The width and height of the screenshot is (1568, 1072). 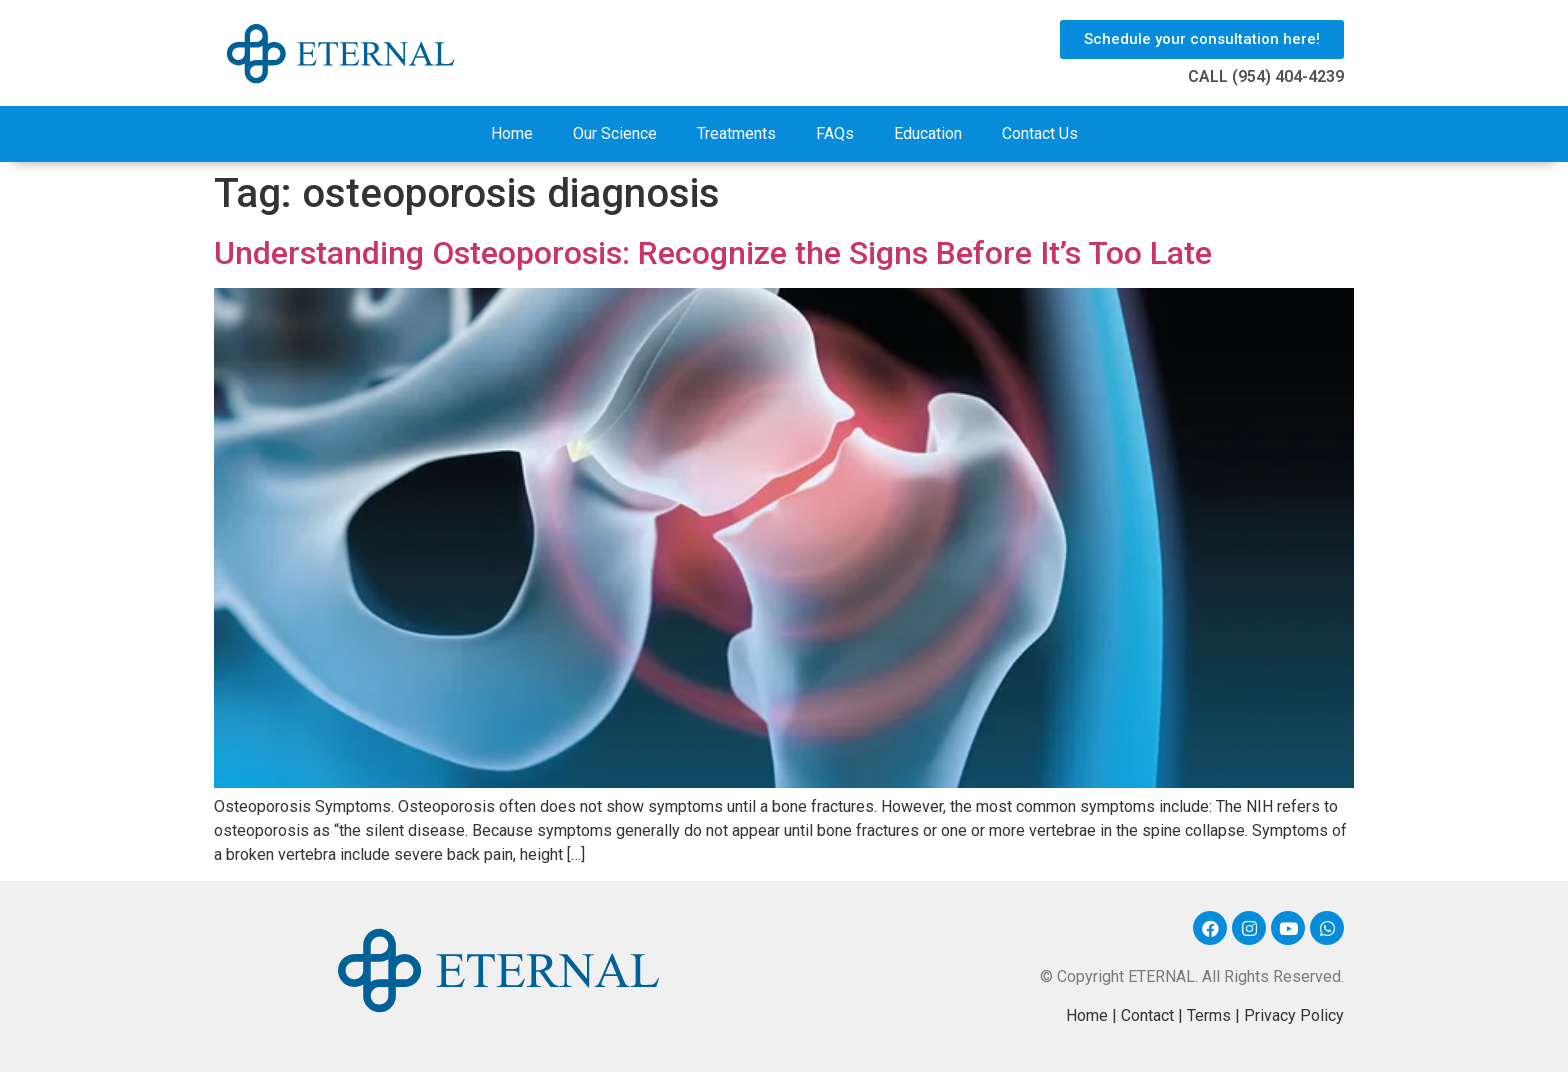 I want to click on Privacy Policy, so click(x=1294, y=1015).